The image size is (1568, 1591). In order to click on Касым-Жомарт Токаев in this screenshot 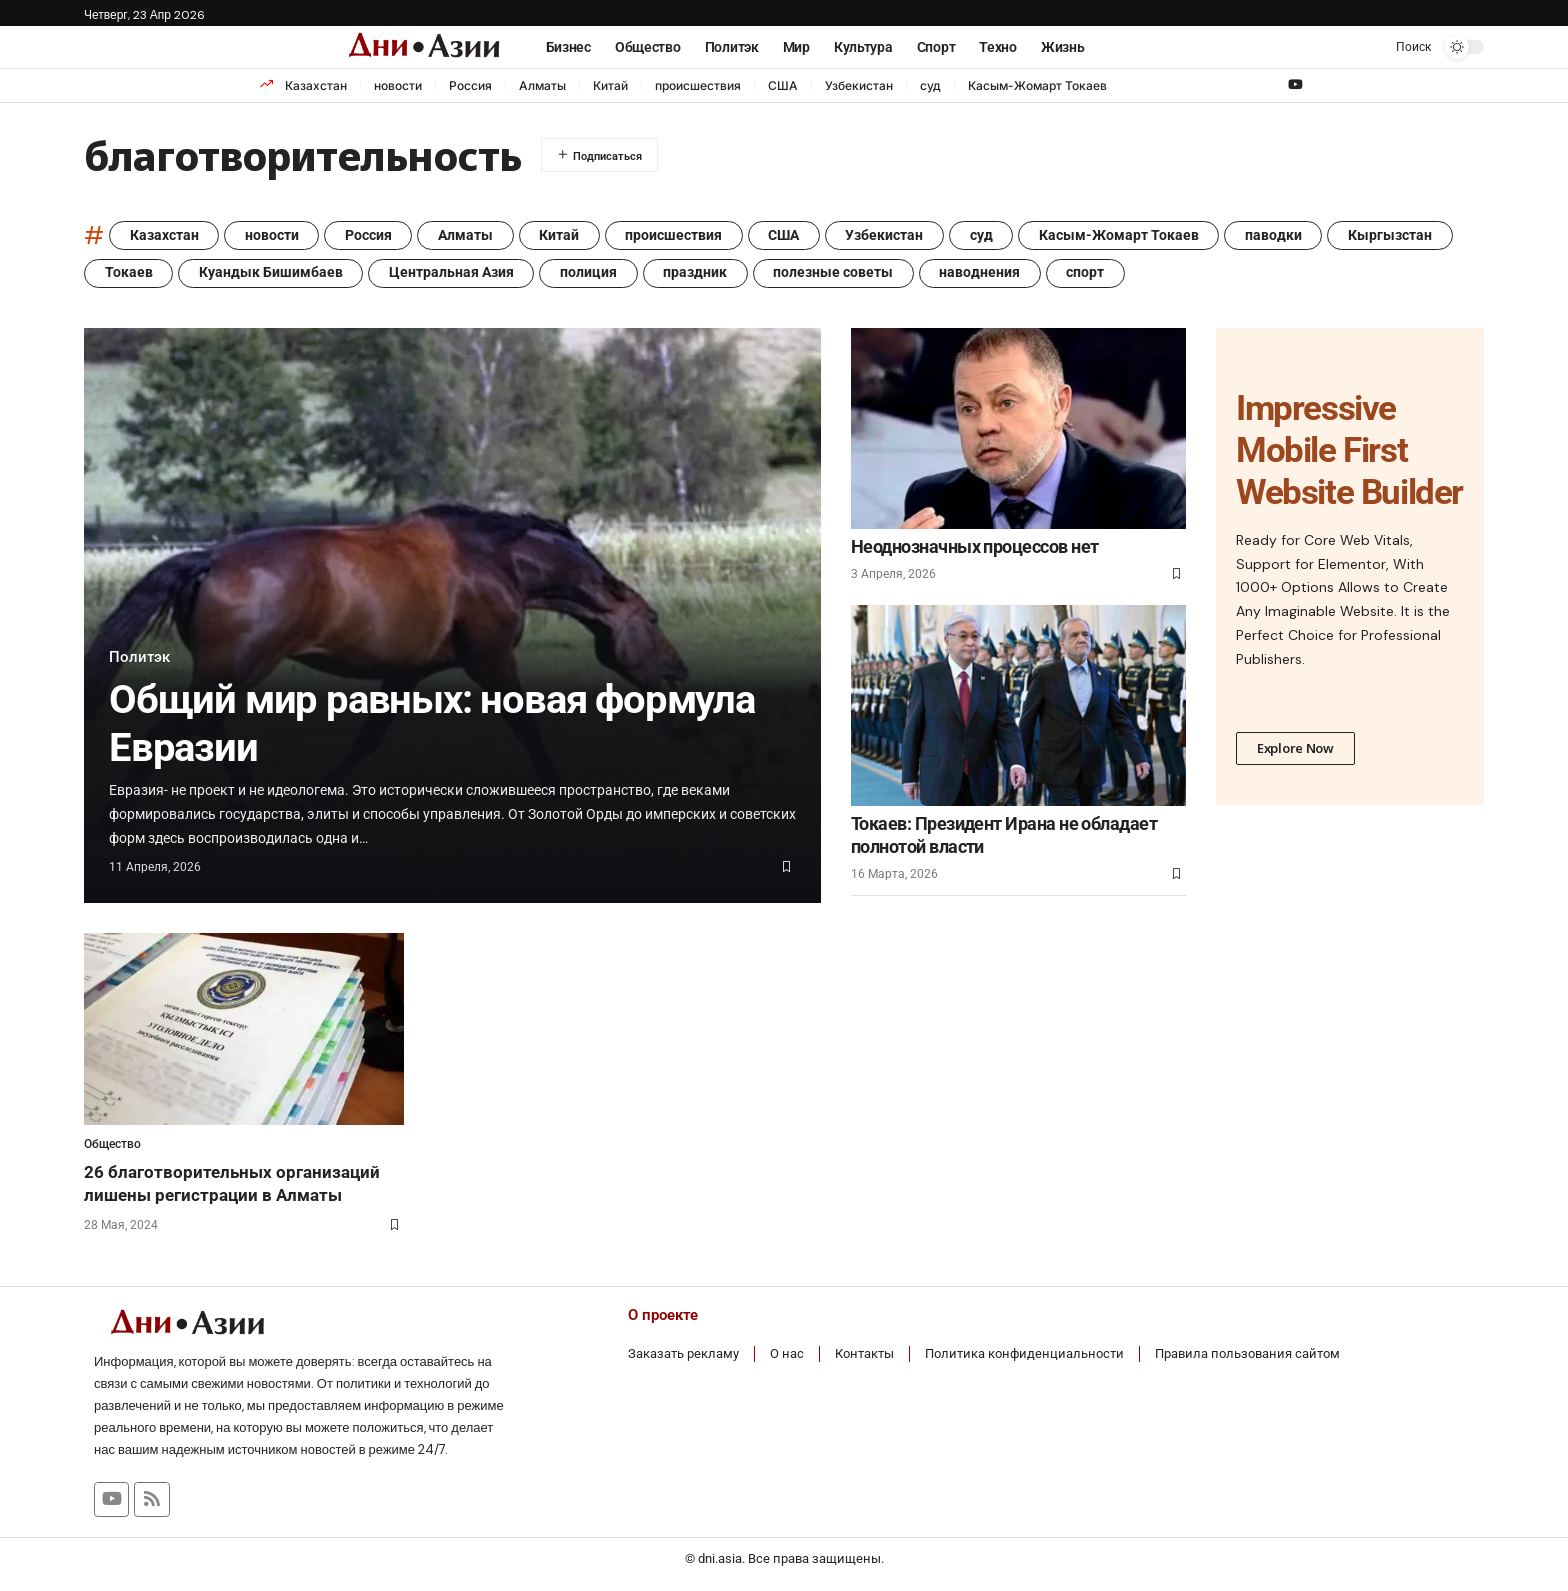, I will do `click(1037, 85)`.